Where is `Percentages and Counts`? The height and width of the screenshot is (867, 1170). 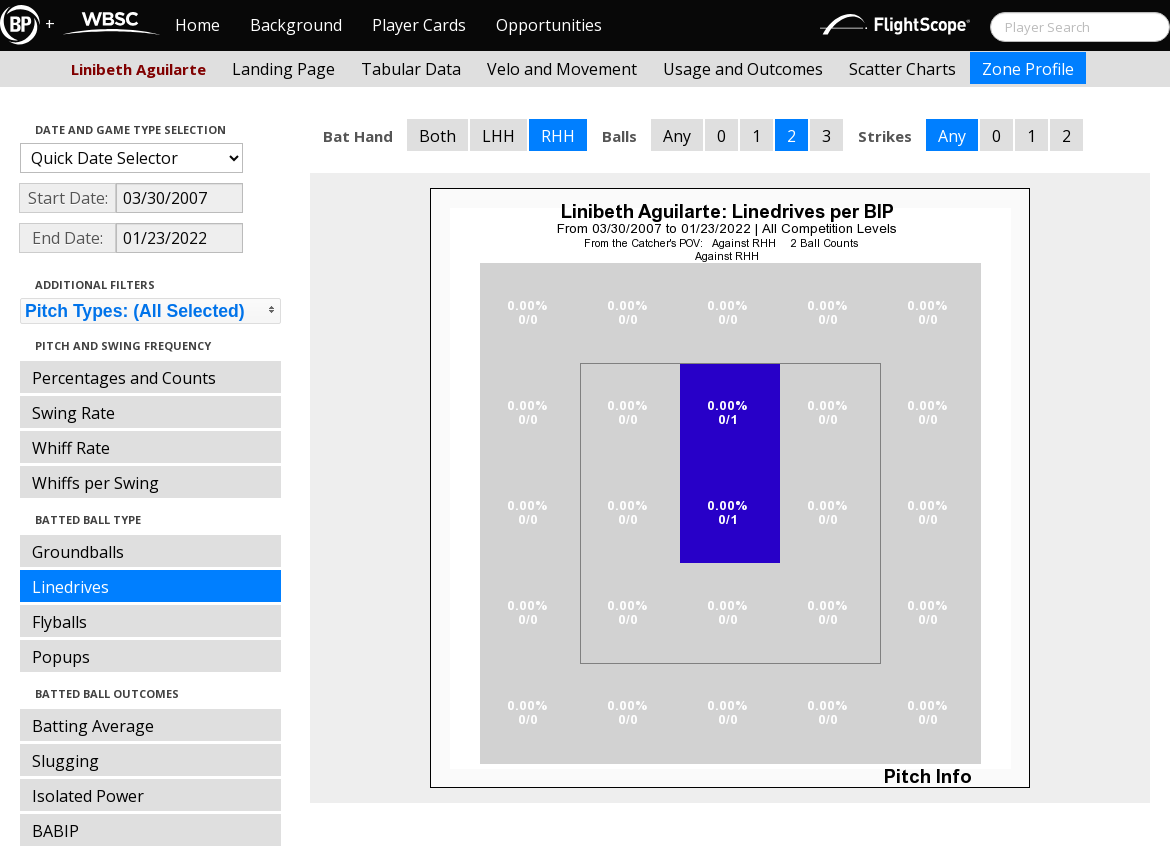 Percentages and Counts is located at coordinates (124, 378).